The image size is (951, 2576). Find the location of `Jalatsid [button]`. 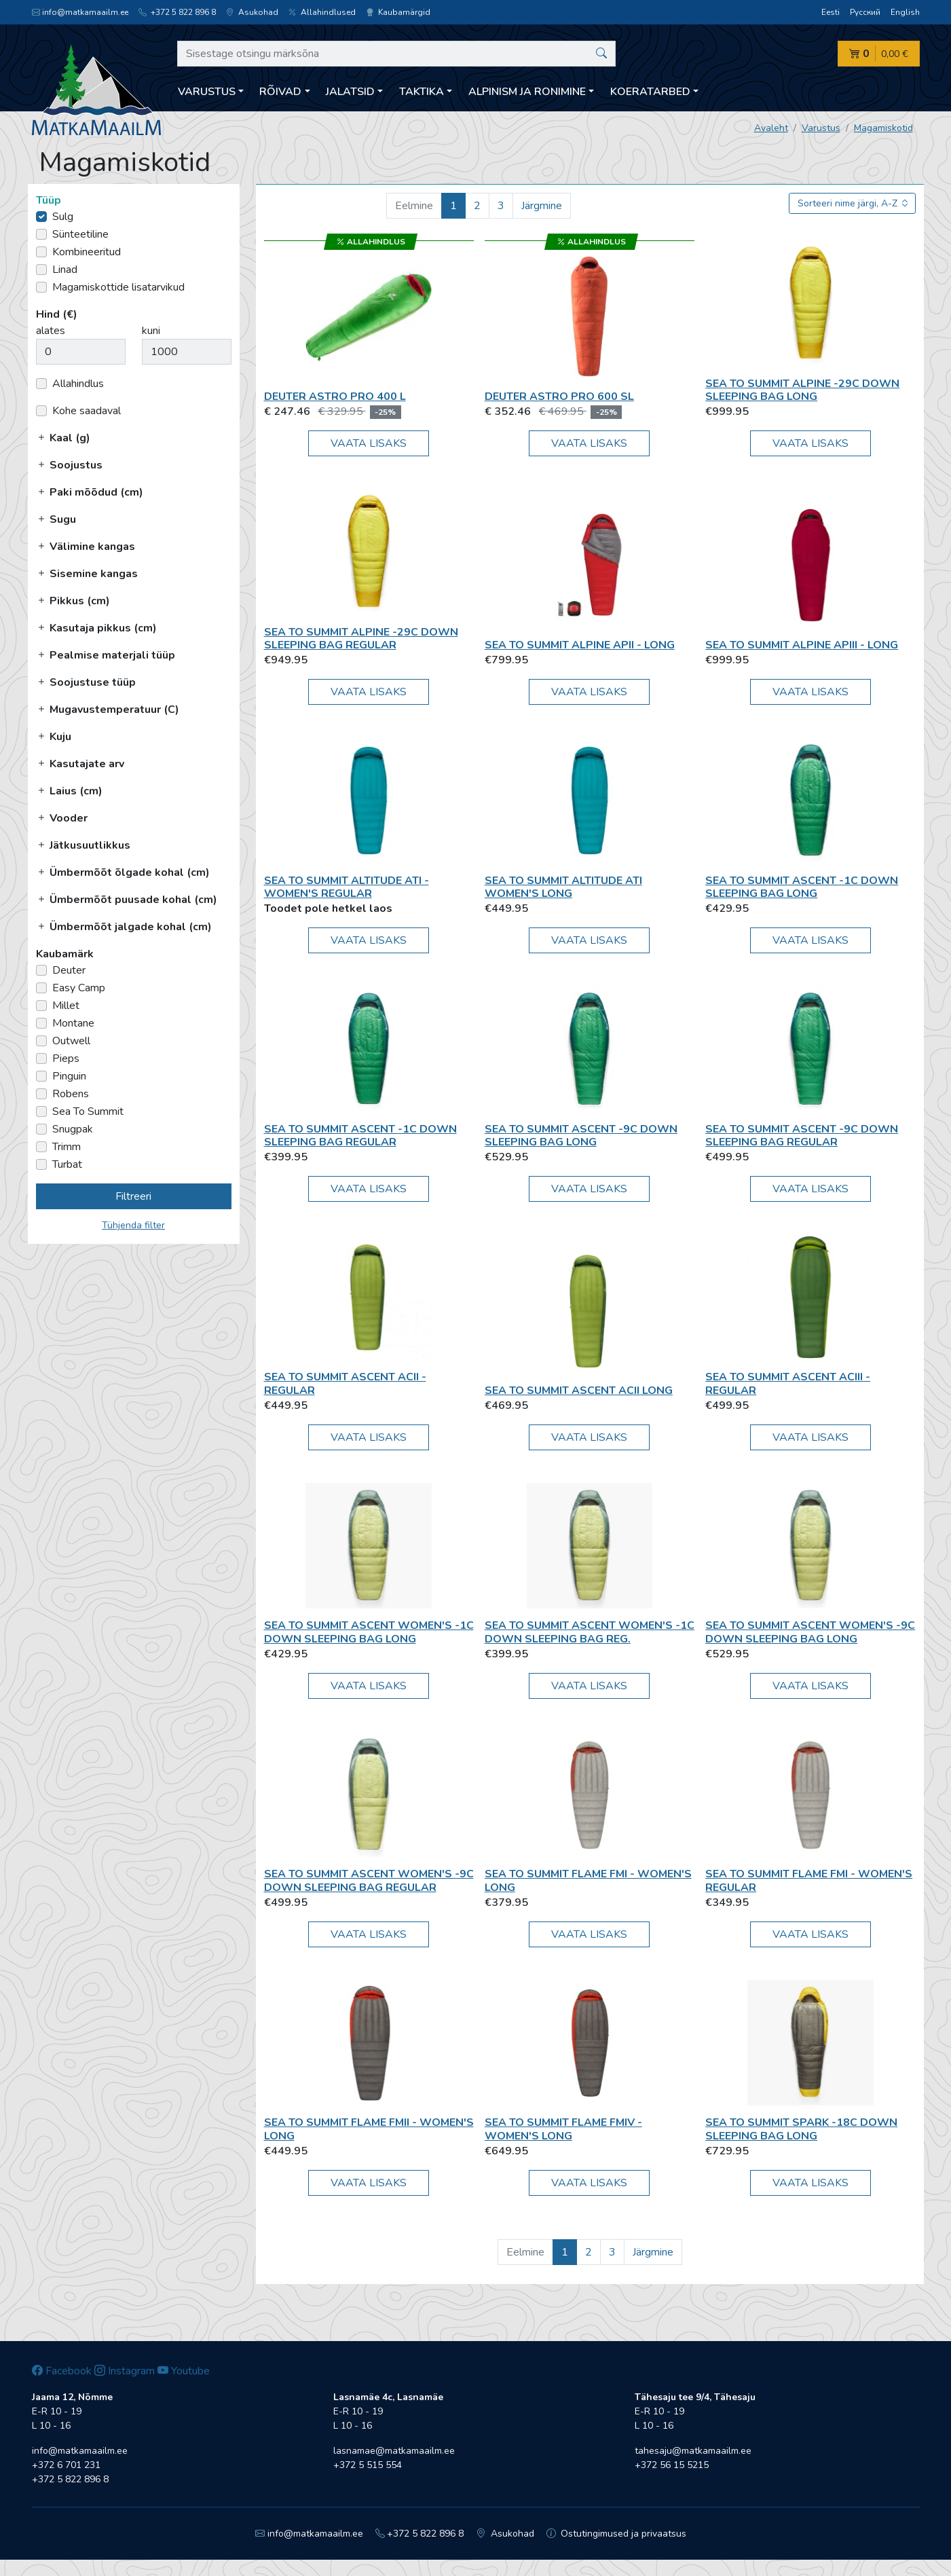

Jalatsid [button] is located at coordinates (350, 91).